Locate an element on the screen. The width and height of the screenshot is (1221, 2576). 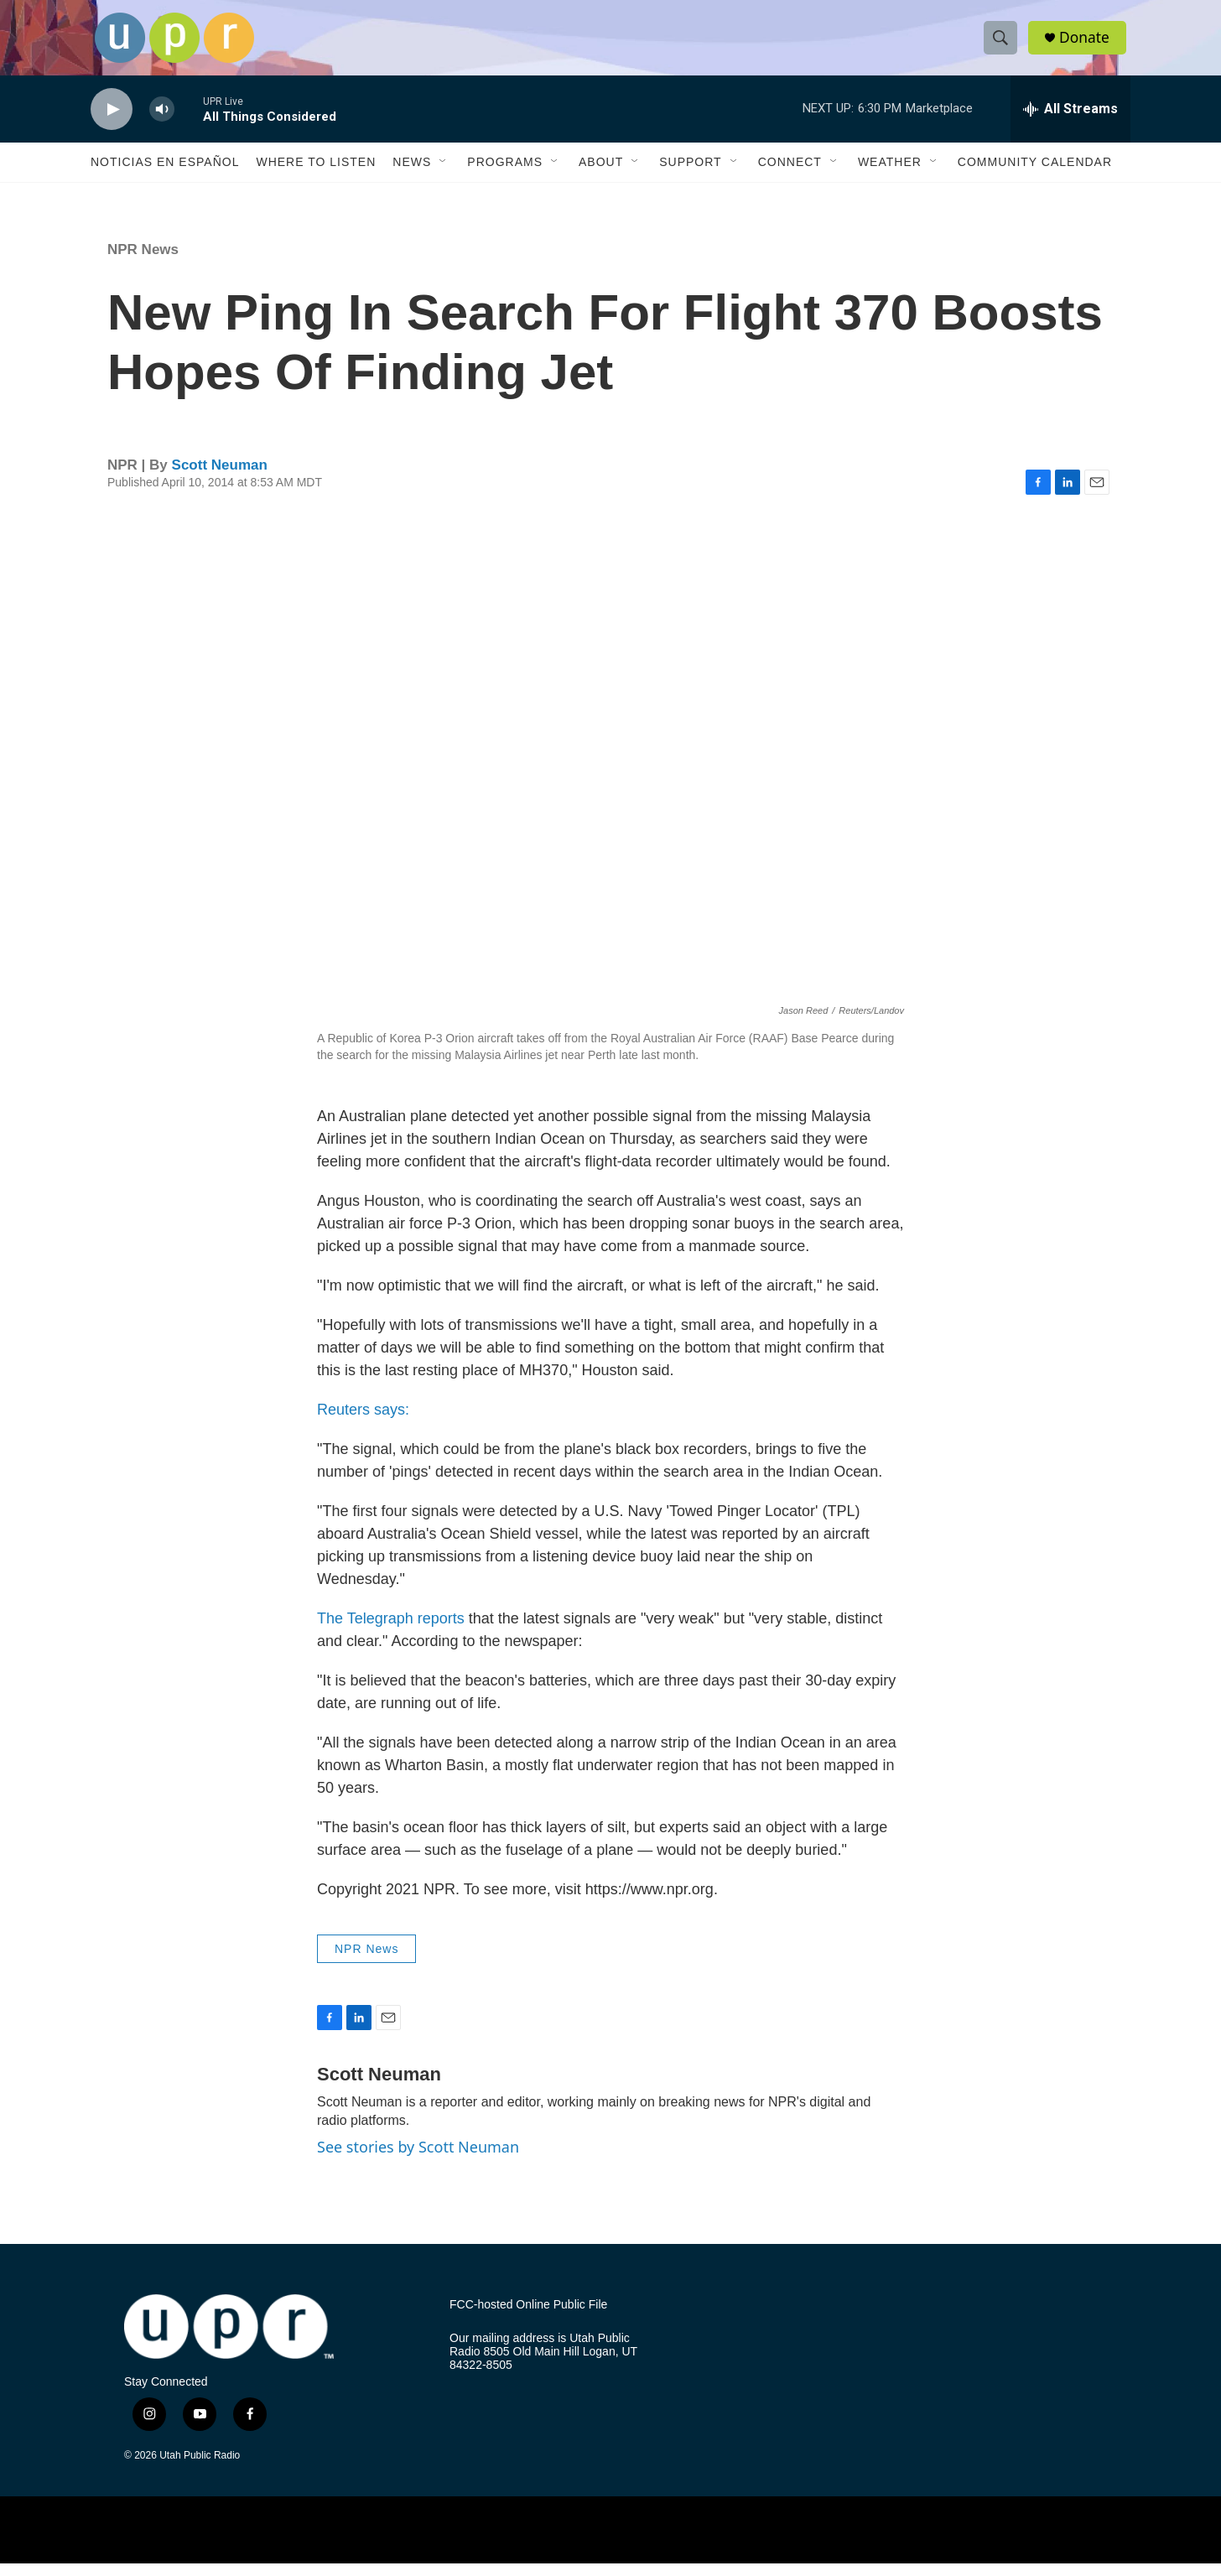
News is located at coordinates (411, 174).